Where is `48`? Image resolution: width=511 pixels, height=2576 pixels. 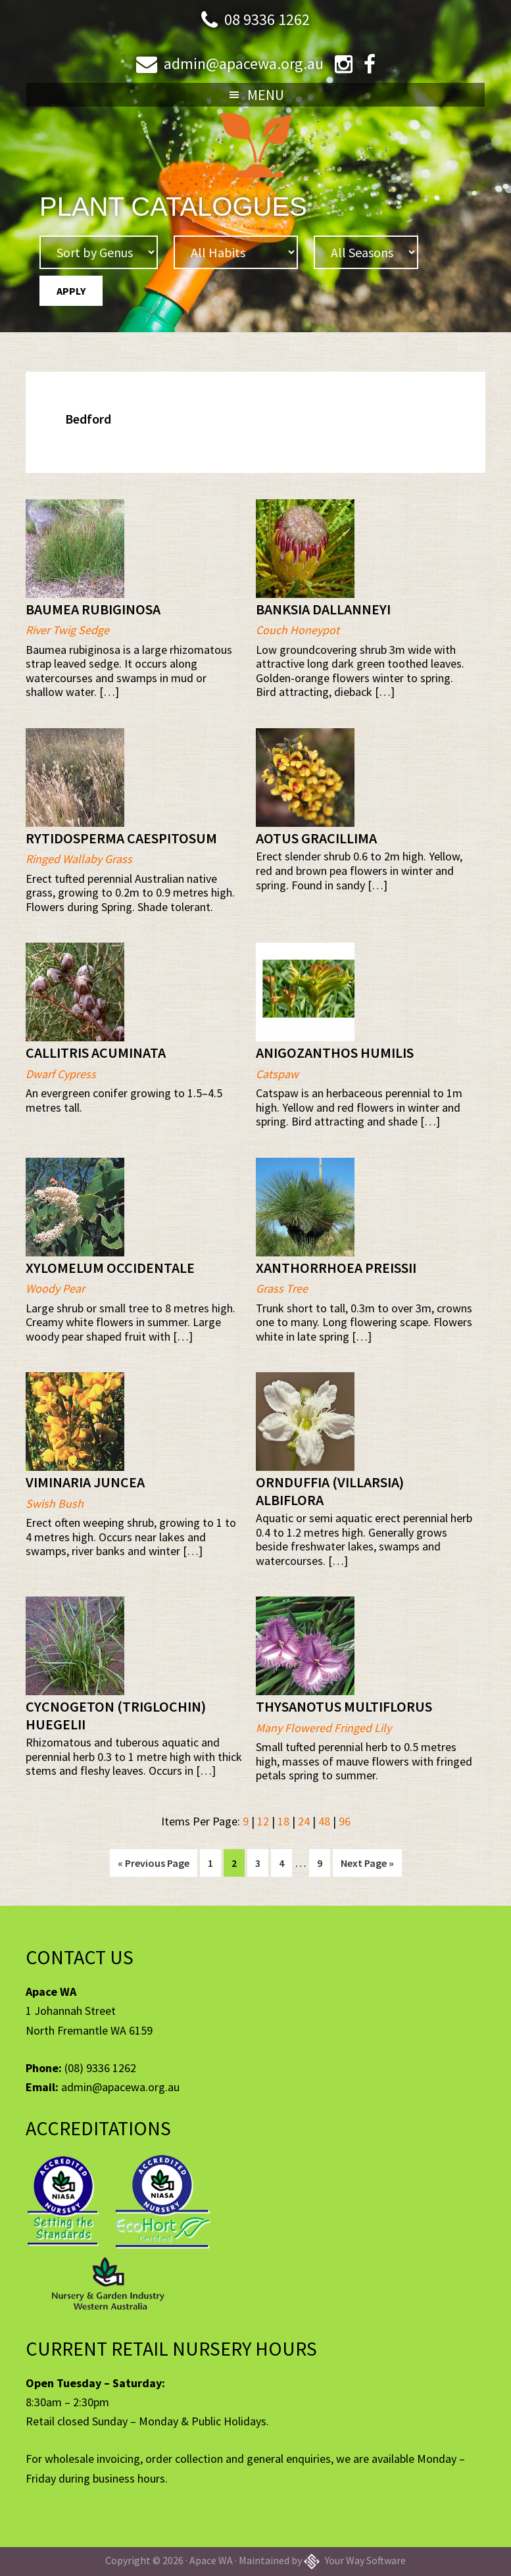 48 is located at coordinates (324, 1821).